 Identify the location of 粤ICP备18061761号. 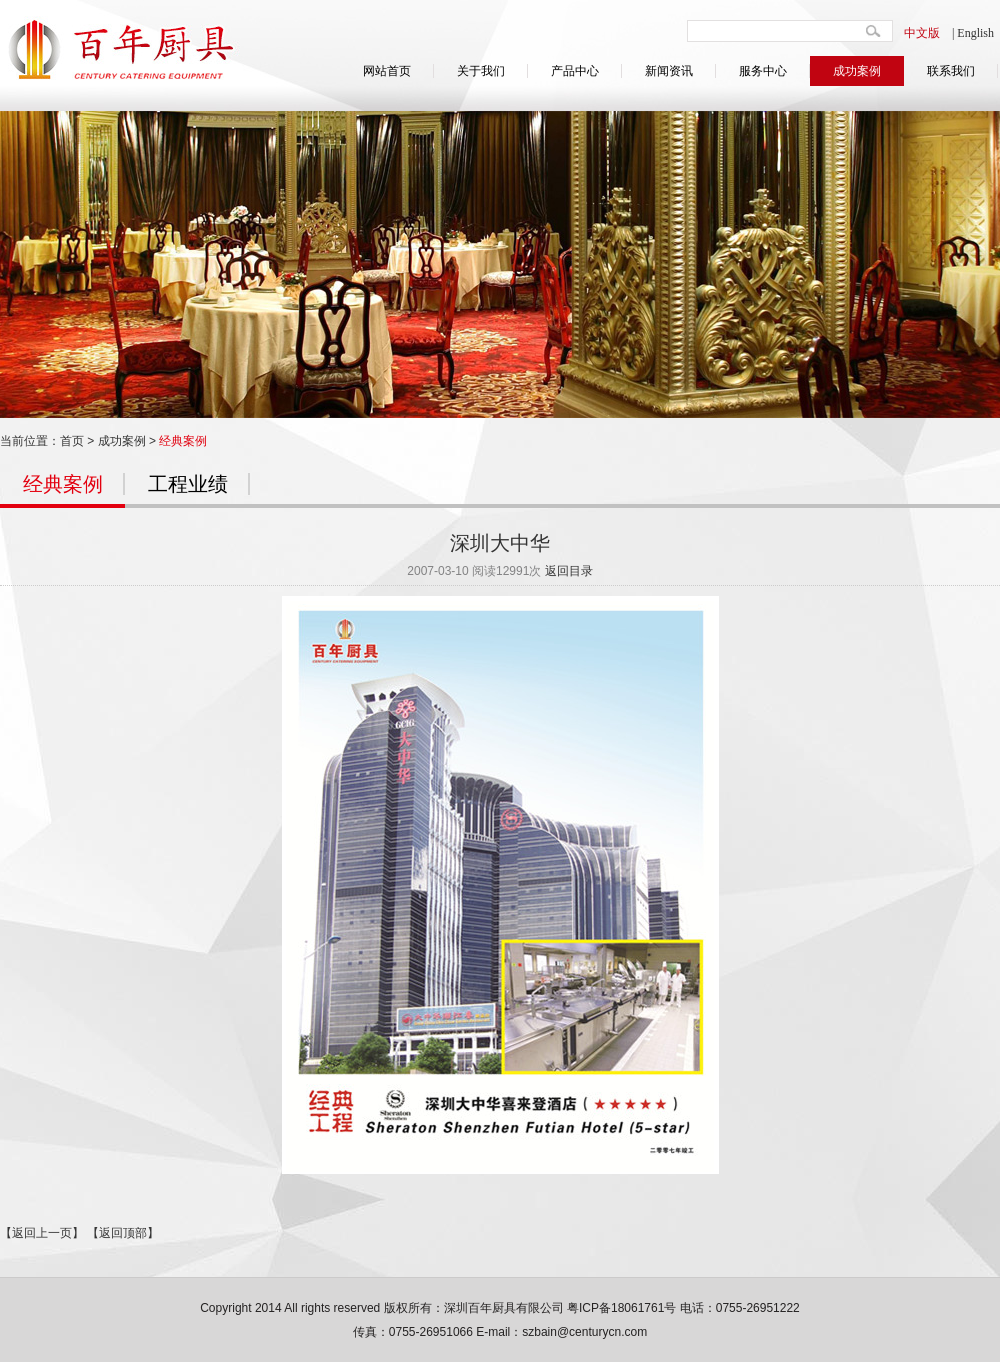
(621, 1308).